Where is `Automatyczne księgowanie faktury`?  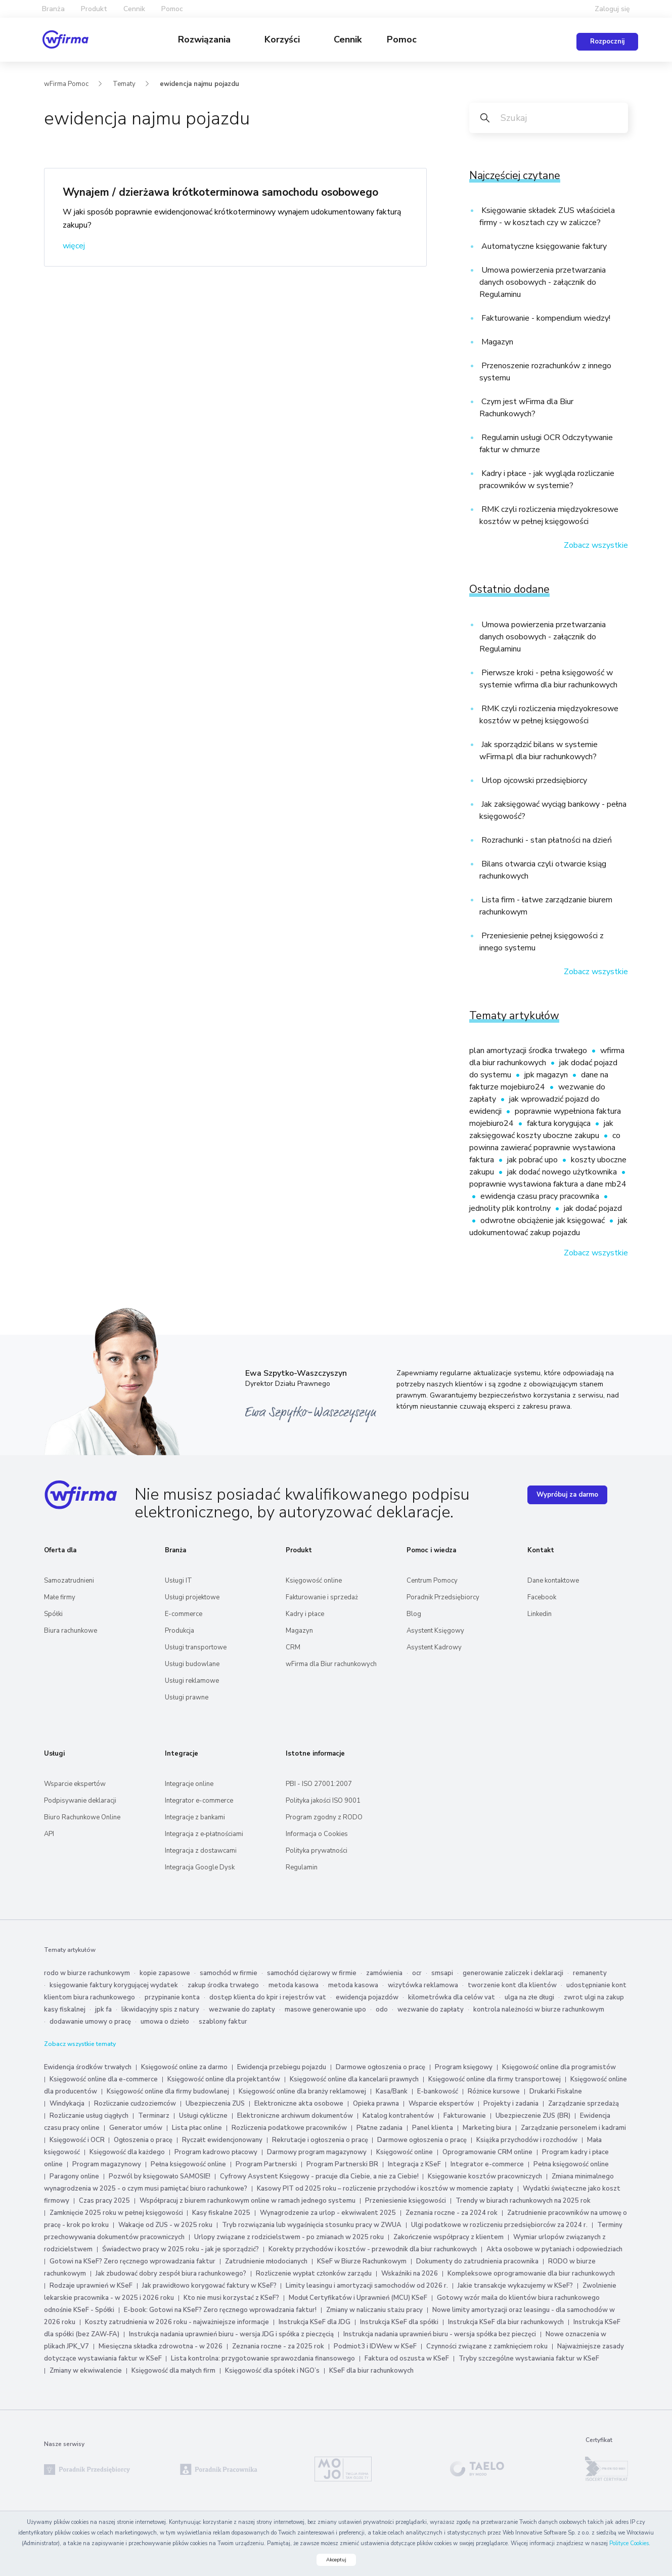
Automatyczne księgowanie faktury is located at coordinates (543, 246).